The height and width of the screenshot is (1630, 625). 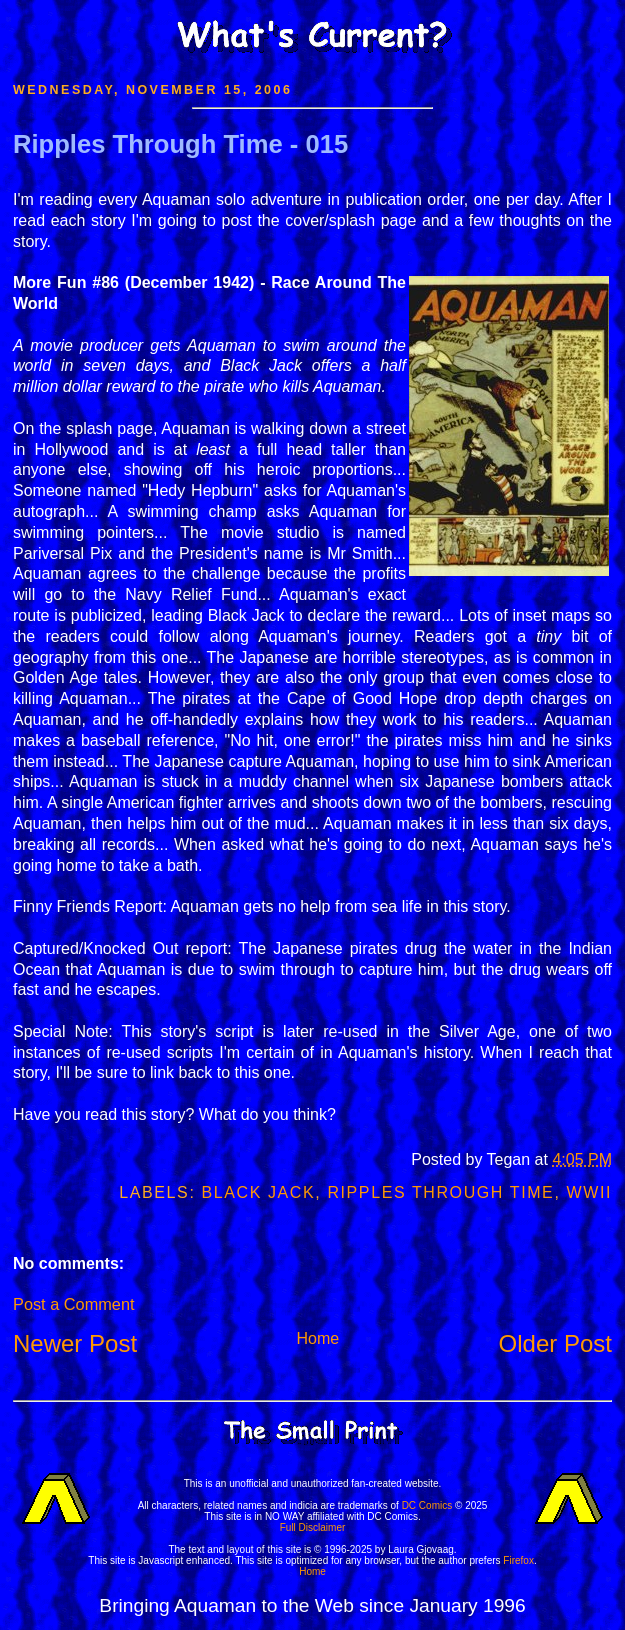 What do you see at coordinates (555, 1343) in the screenshot?
I see `Older Post` at bounding box center [555, 1343].